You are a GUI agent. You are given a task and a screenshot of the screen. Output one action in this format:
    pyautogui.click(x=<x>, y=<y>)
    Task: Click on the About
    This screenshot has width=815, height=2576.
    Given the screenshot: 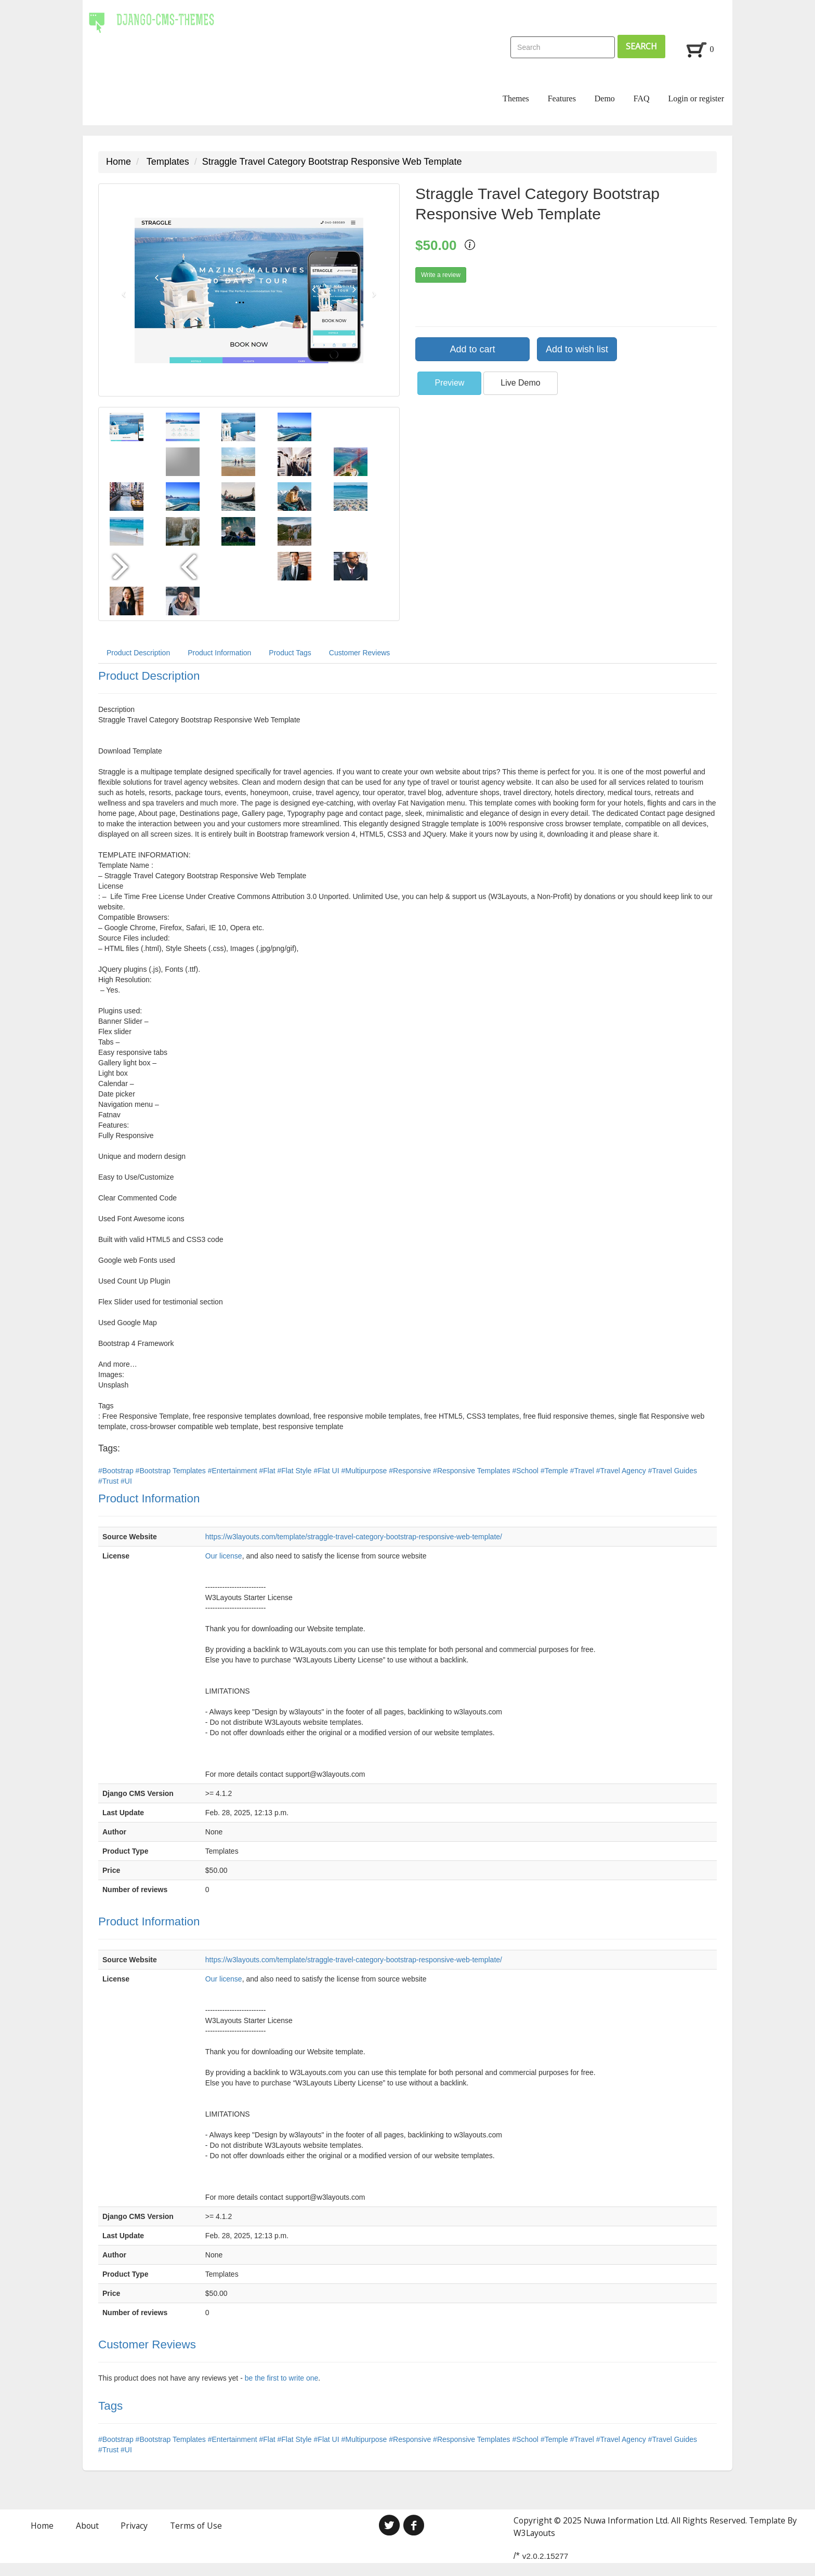 What is the action you would take?
    pyautogui.click(x=87, y=2525)
    